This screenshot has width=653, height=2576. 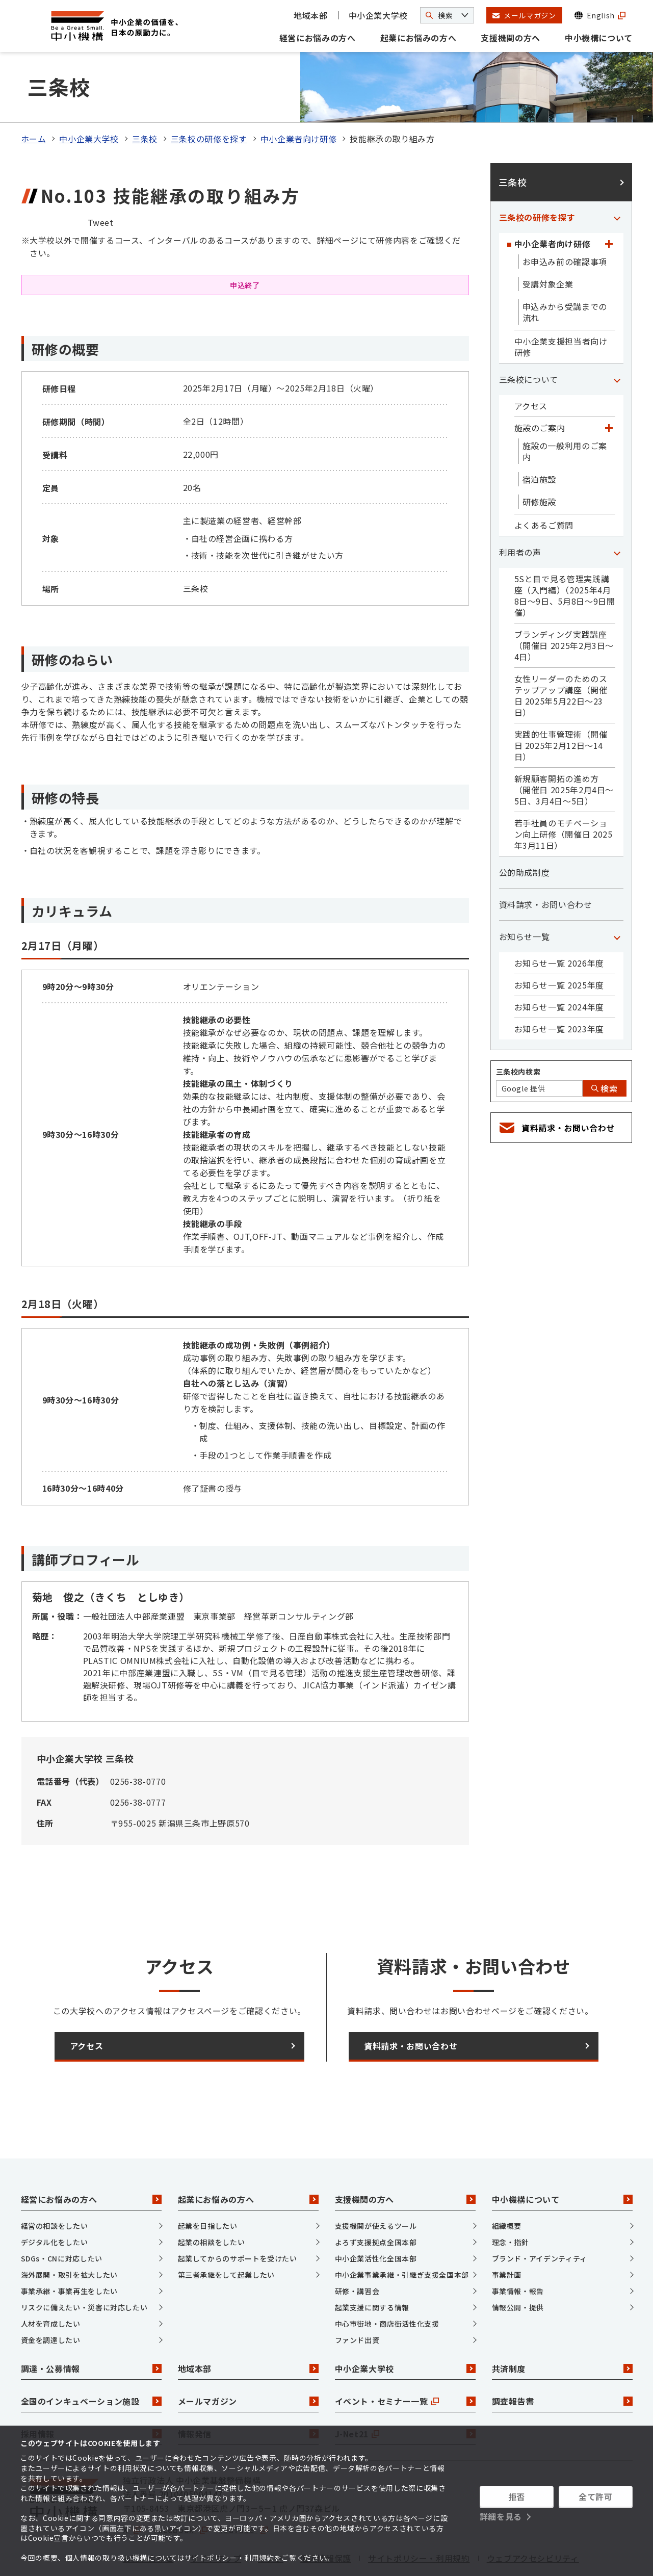 I want to click on [「お知らせ一覧」カテゴリのメニュー], so click(x=617, y=895).